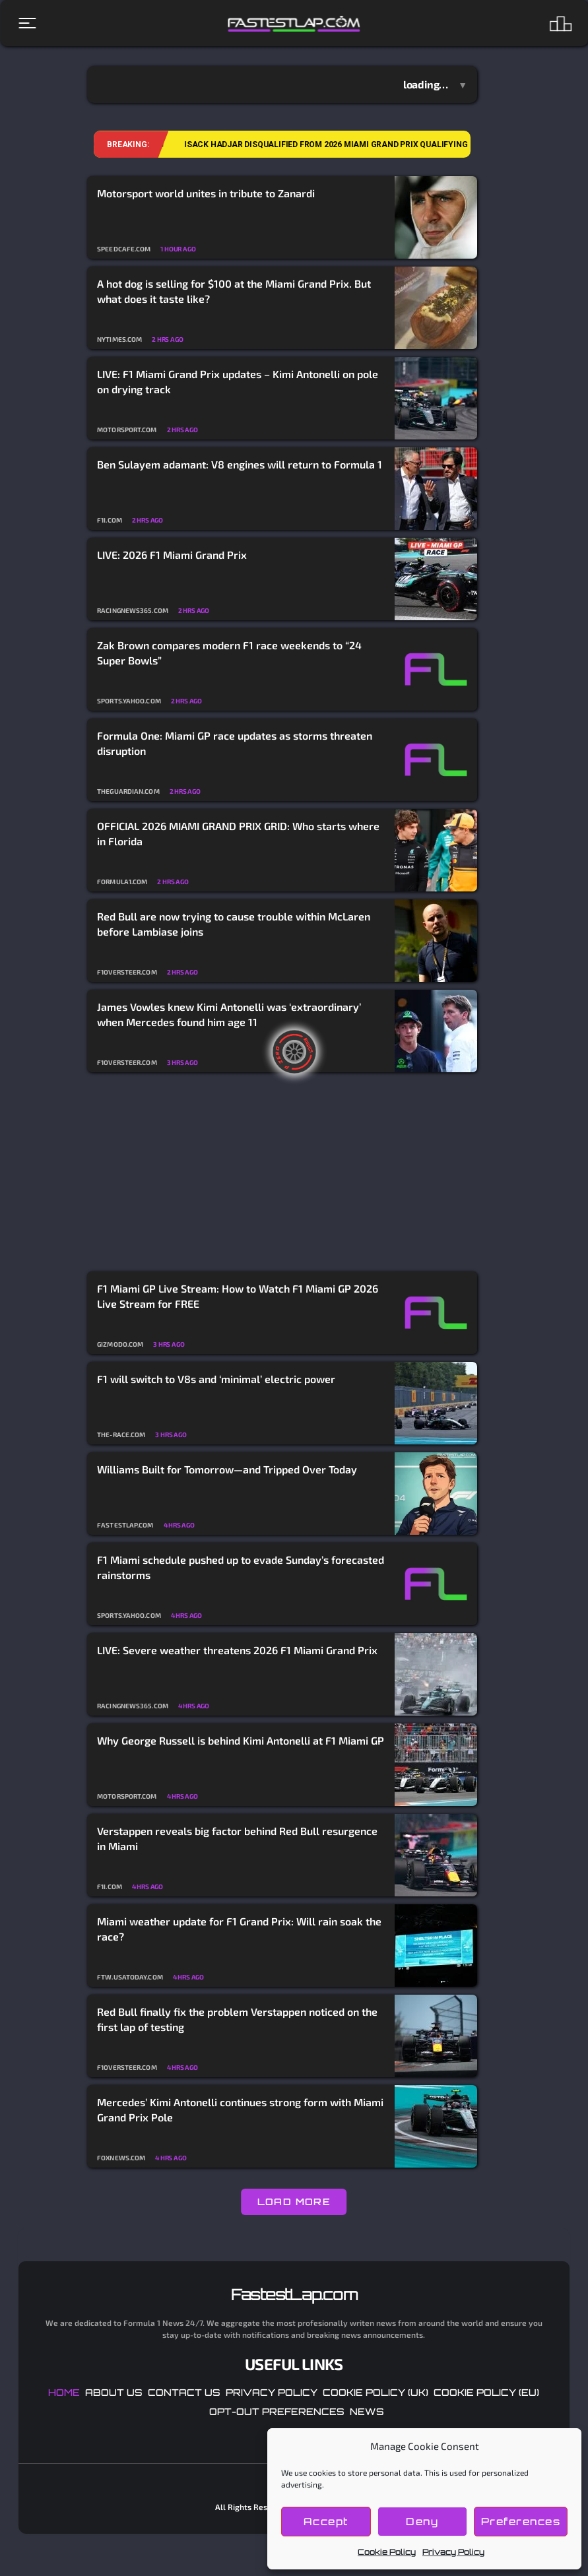 The width and height of the screenshot is (588, 2576). Describe the element at coordinates (114, 2392) in the screenshot. I see `About Us` at that location.